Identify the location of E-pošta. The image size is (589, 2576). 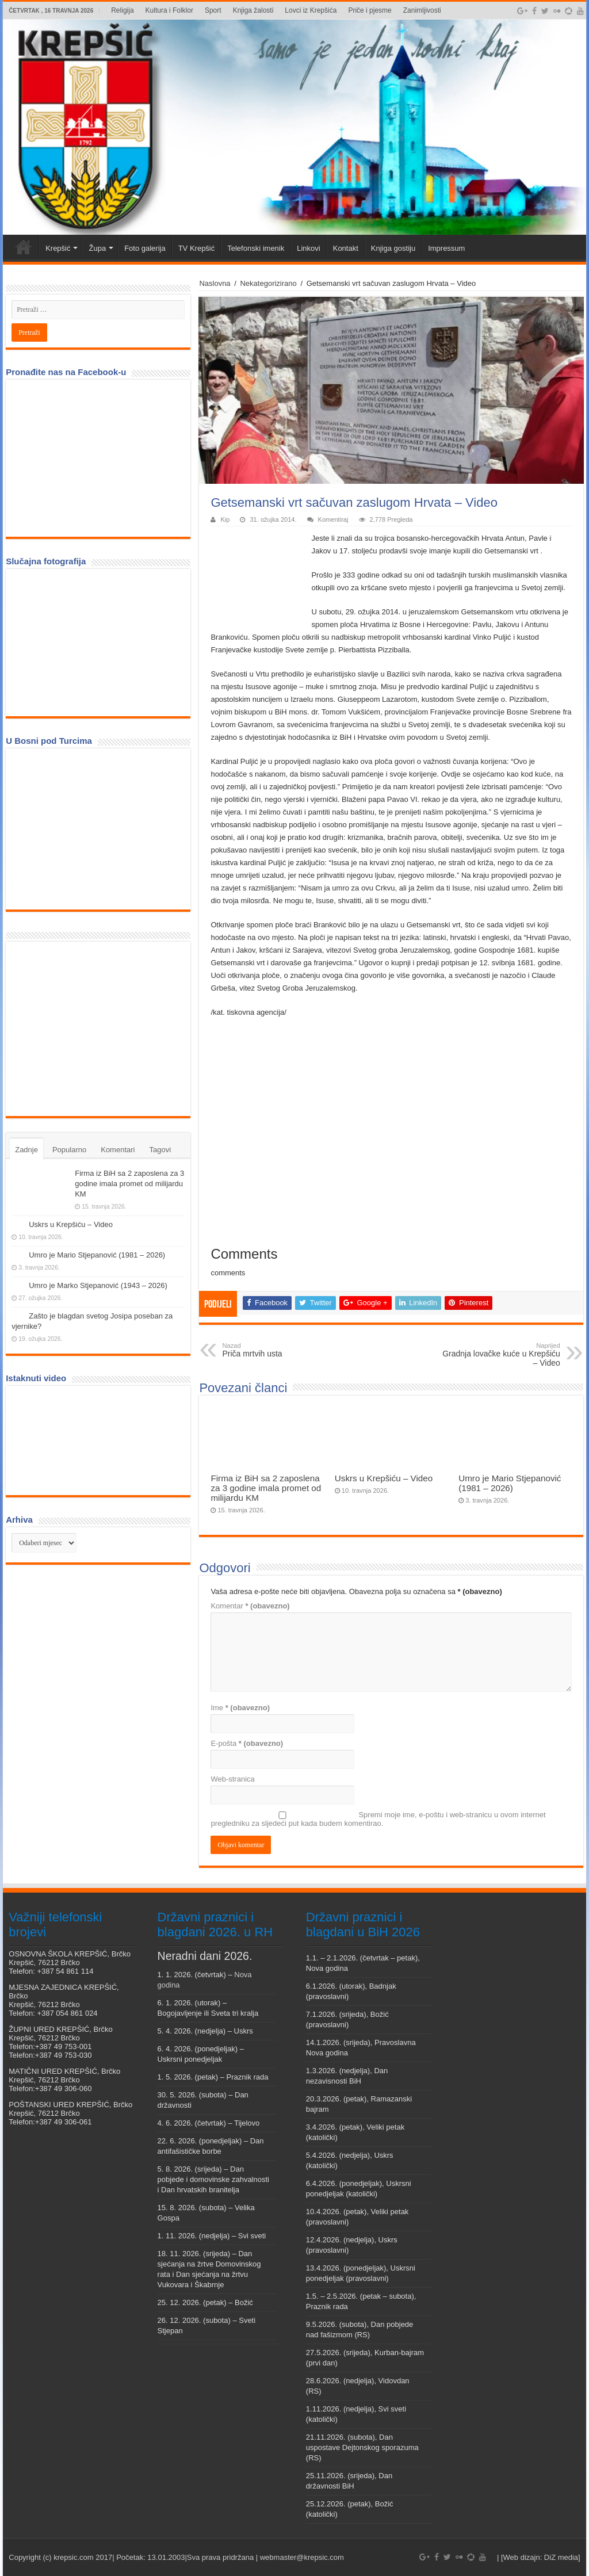
(247, 1743).